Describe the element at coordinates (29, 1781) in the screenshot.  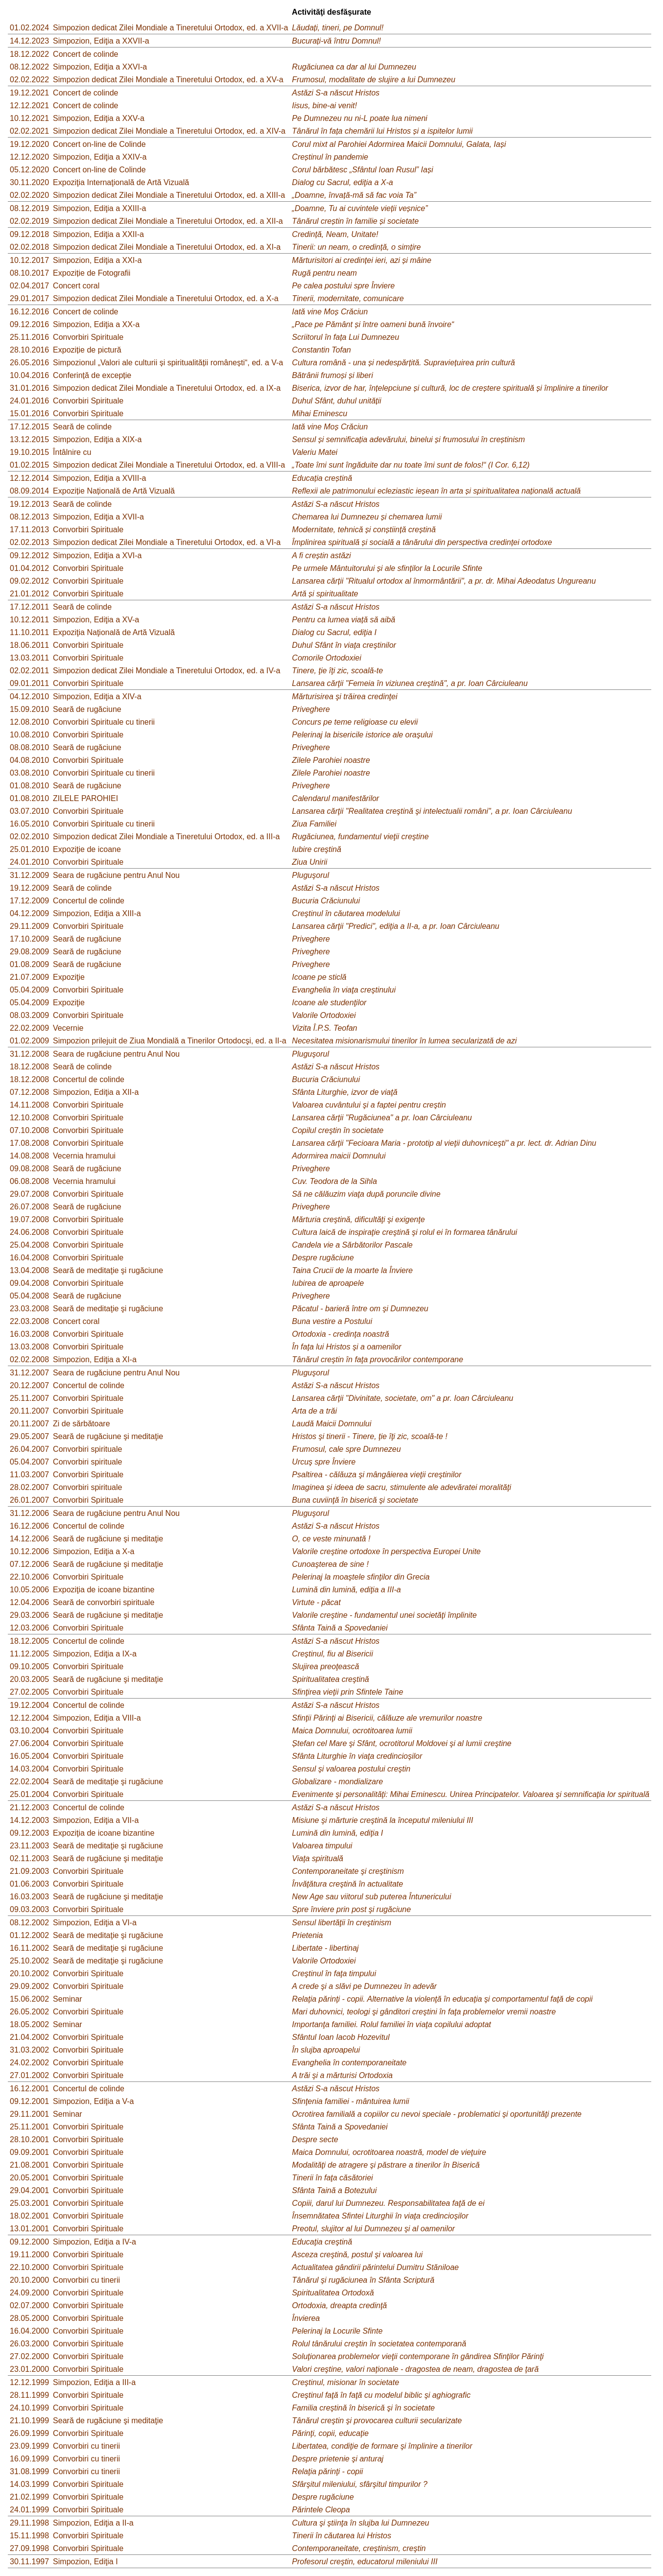
I see `22.02.2004` at that location.